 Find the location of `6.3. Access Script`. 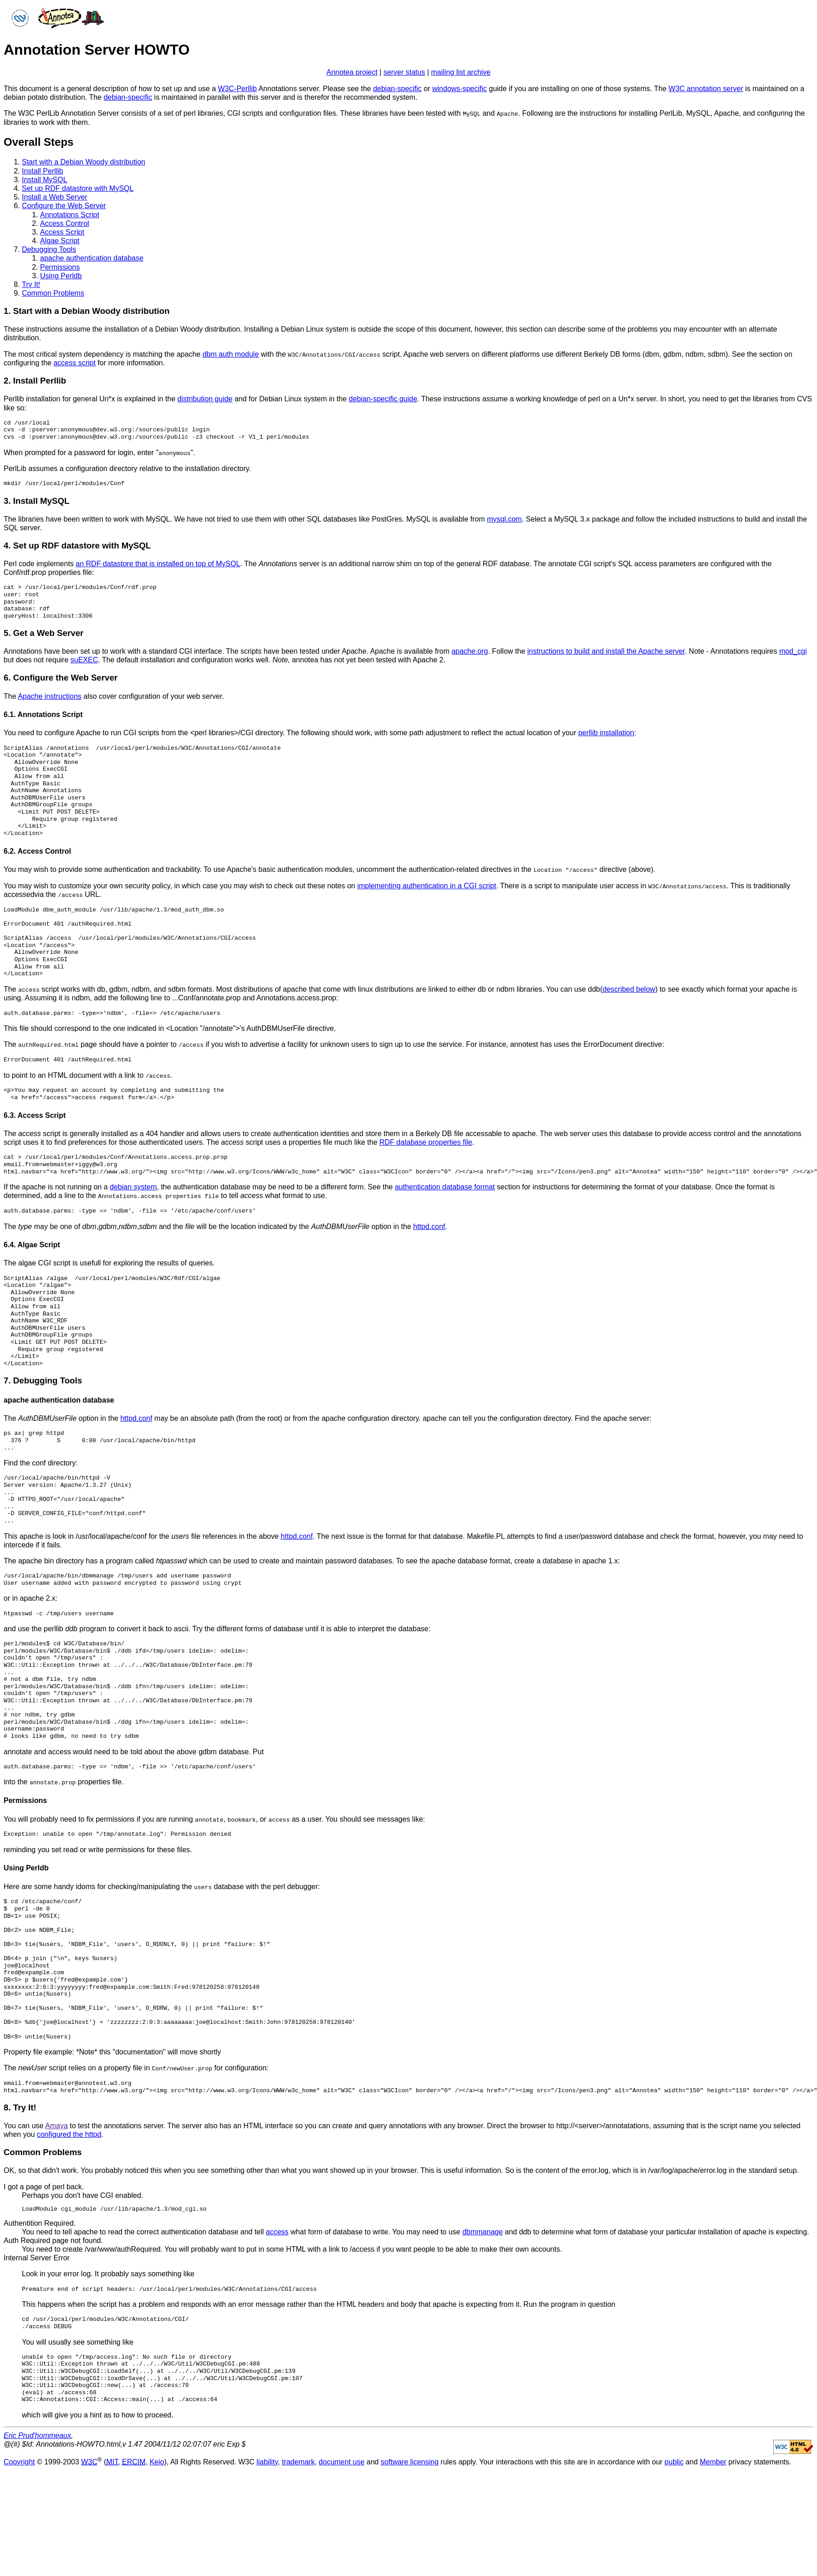

6.3. Access Script is located at coordinates (35, 1113).